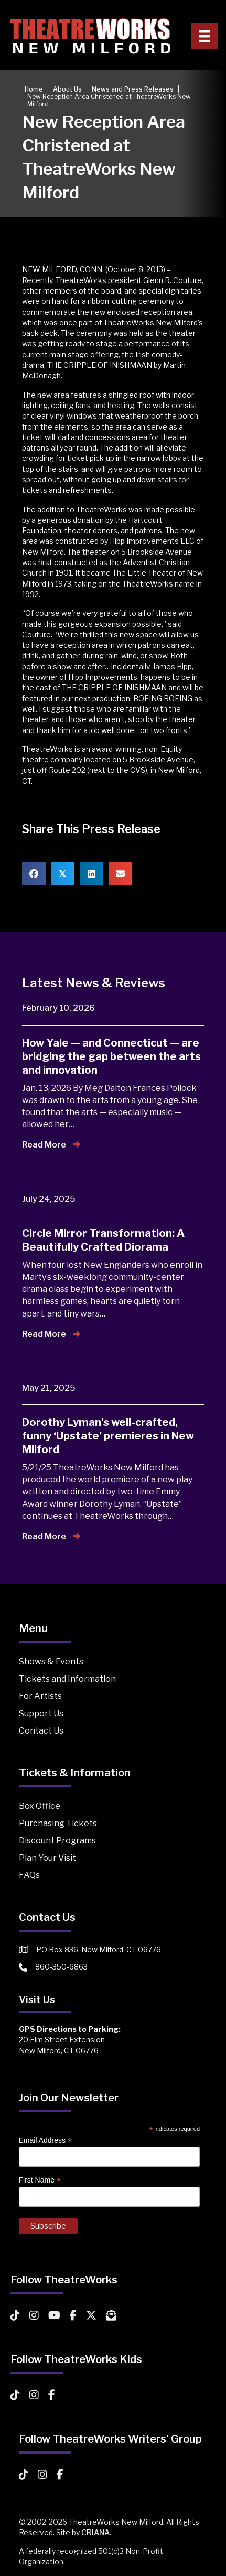 Image resolution: width=226 pixels, height=2576 pixels. I want to click on FAQs, so click(29, 1875).